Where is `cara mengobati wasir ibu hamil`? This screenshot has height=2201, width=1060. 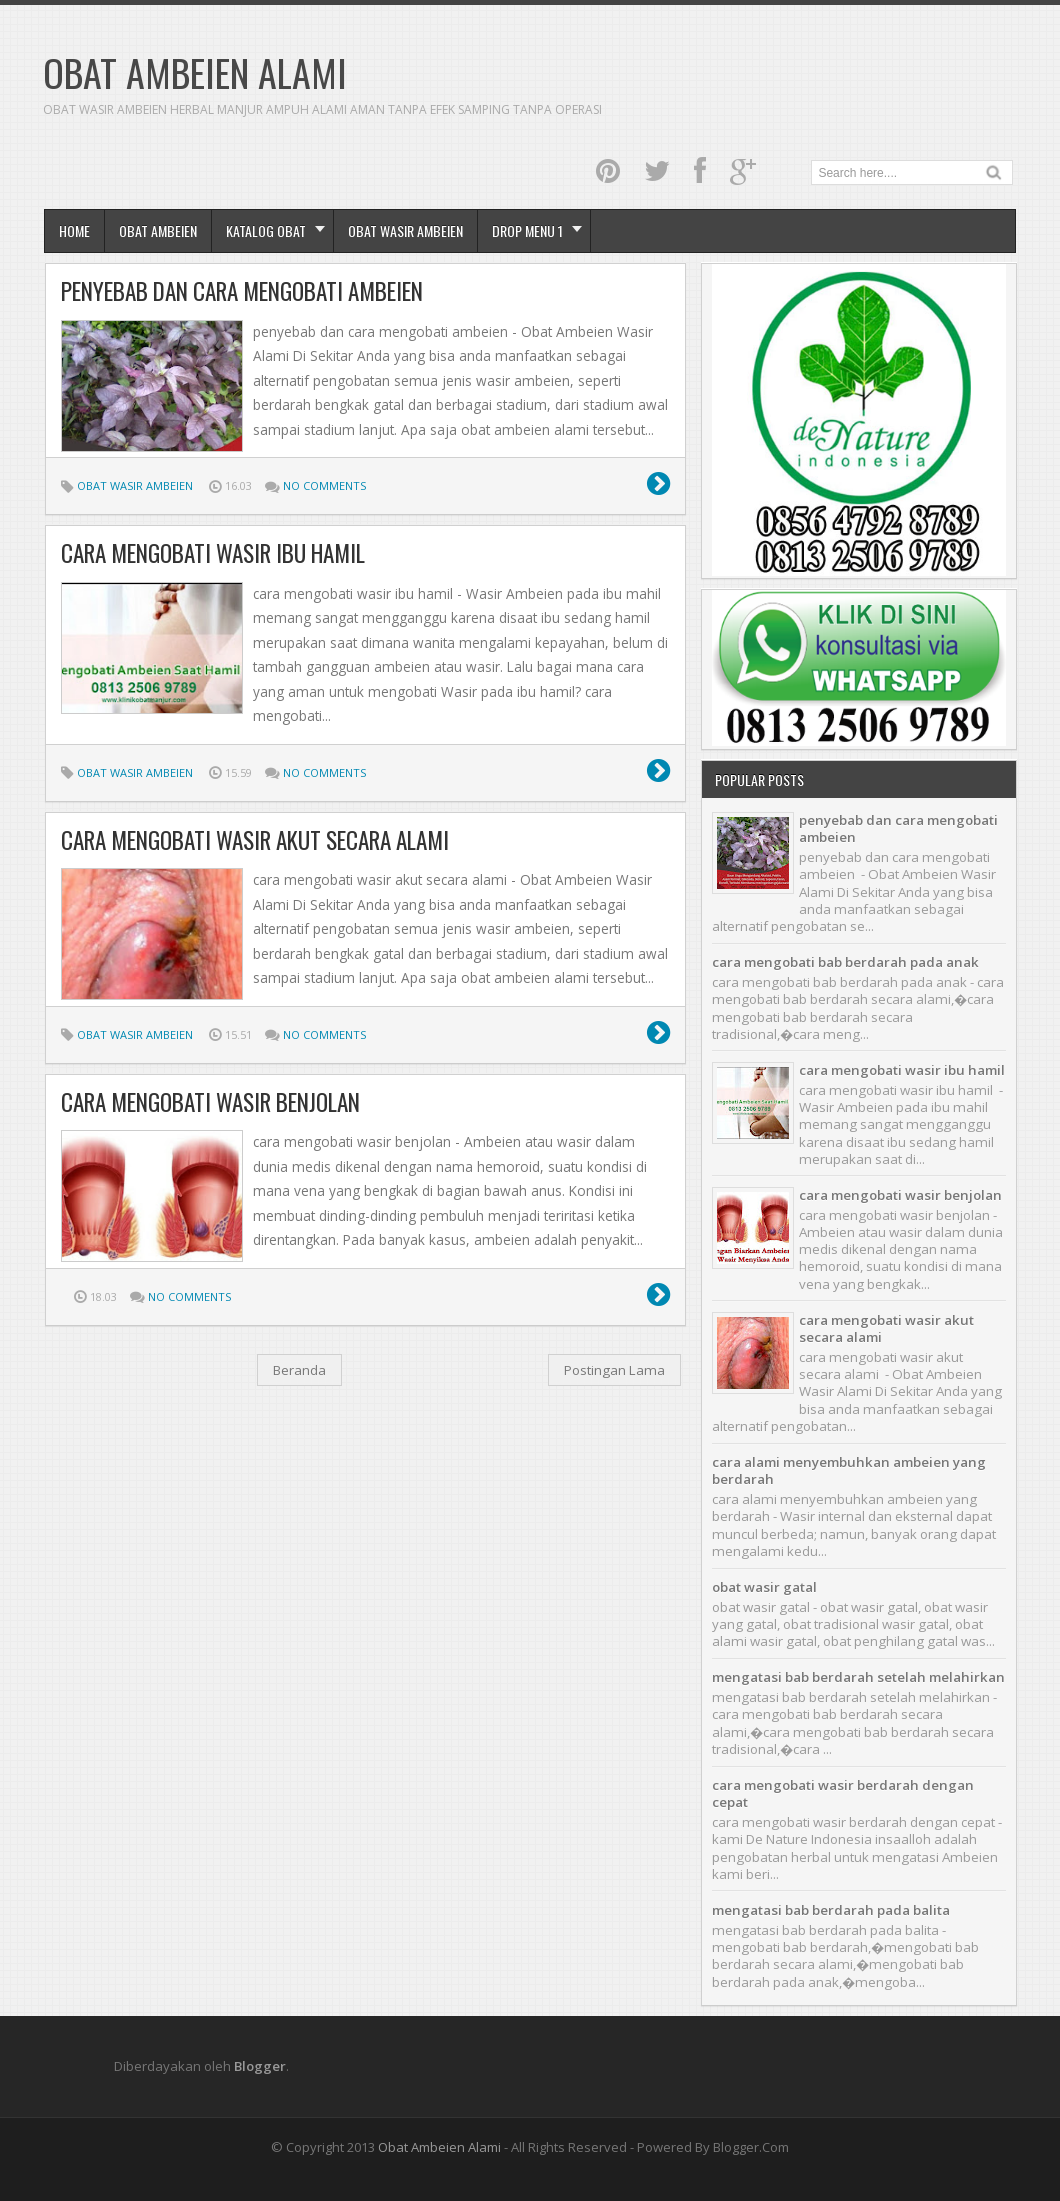 cara mengobati wasir ibu hamil is located at coordinates (213, 553).